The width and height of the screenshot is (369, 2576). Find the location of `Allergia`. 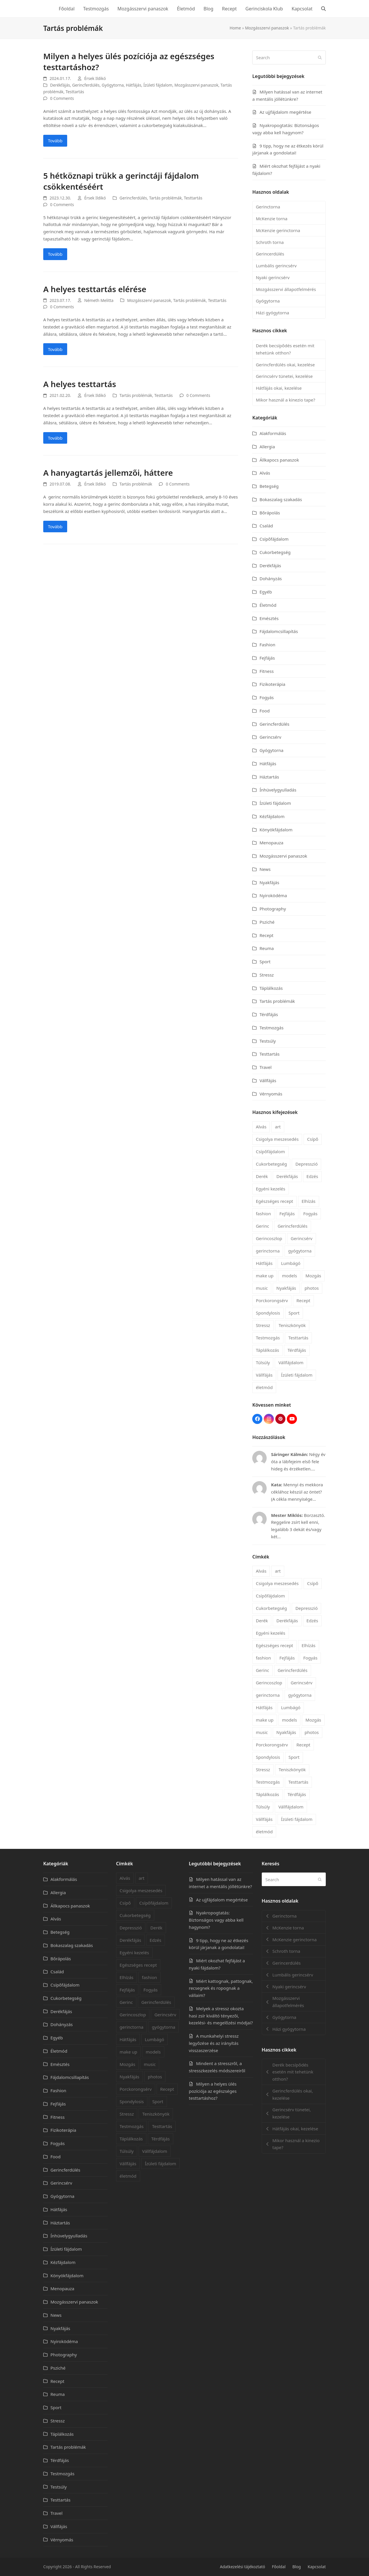

Allergia is located at coordinates (267, 446).